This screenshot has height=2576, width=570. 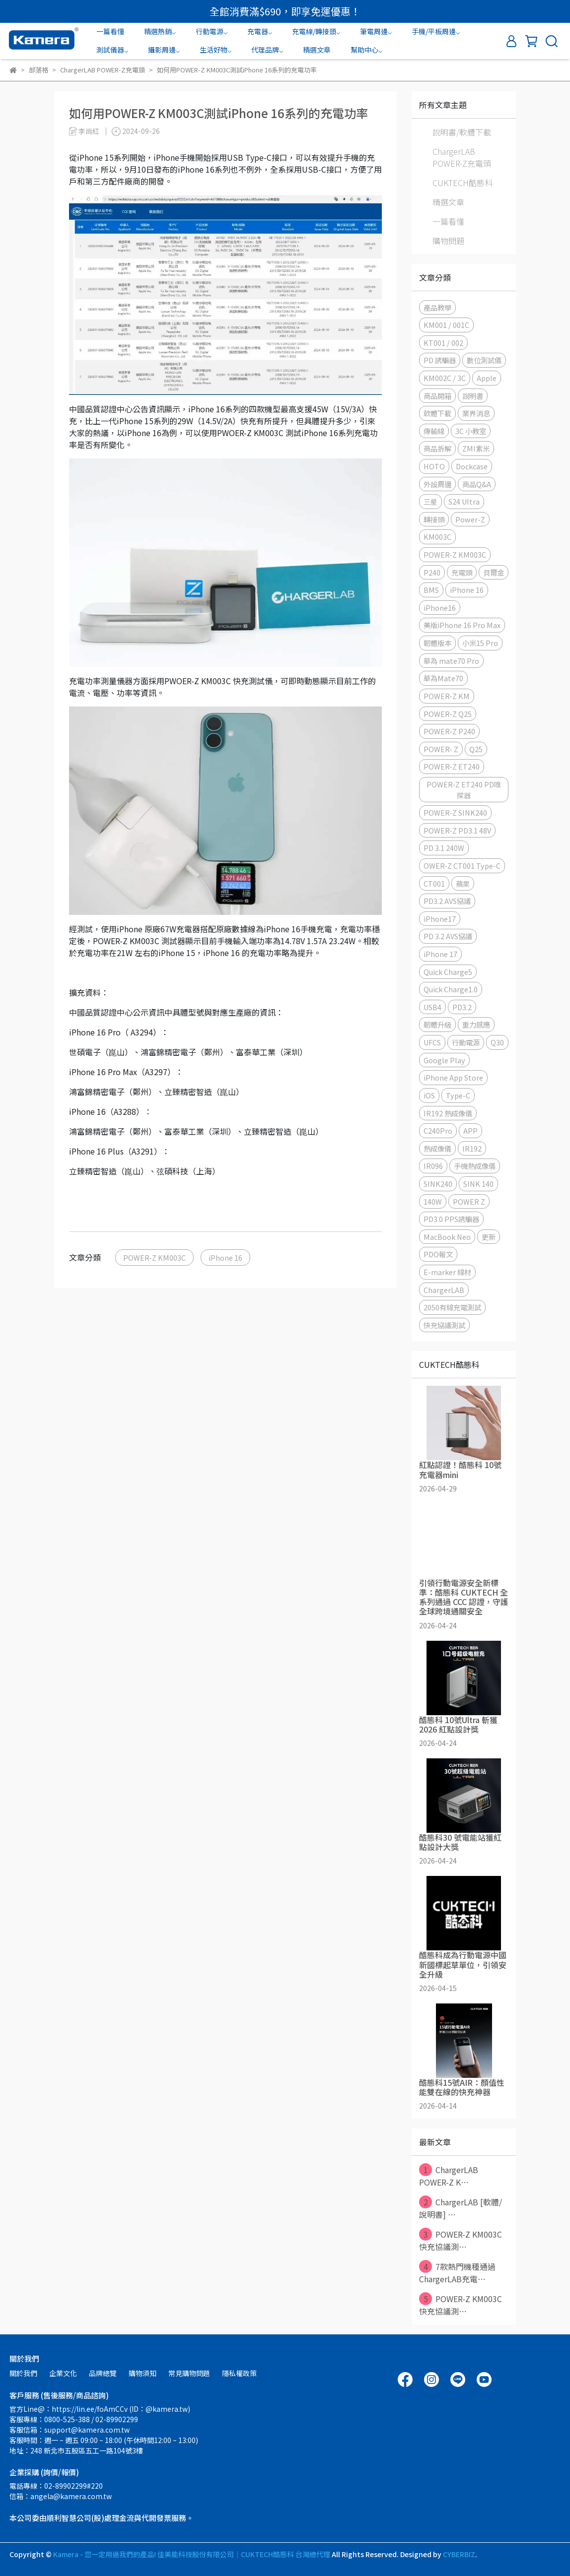 I want to click on 外設周邊, so click(x=437, y=484).